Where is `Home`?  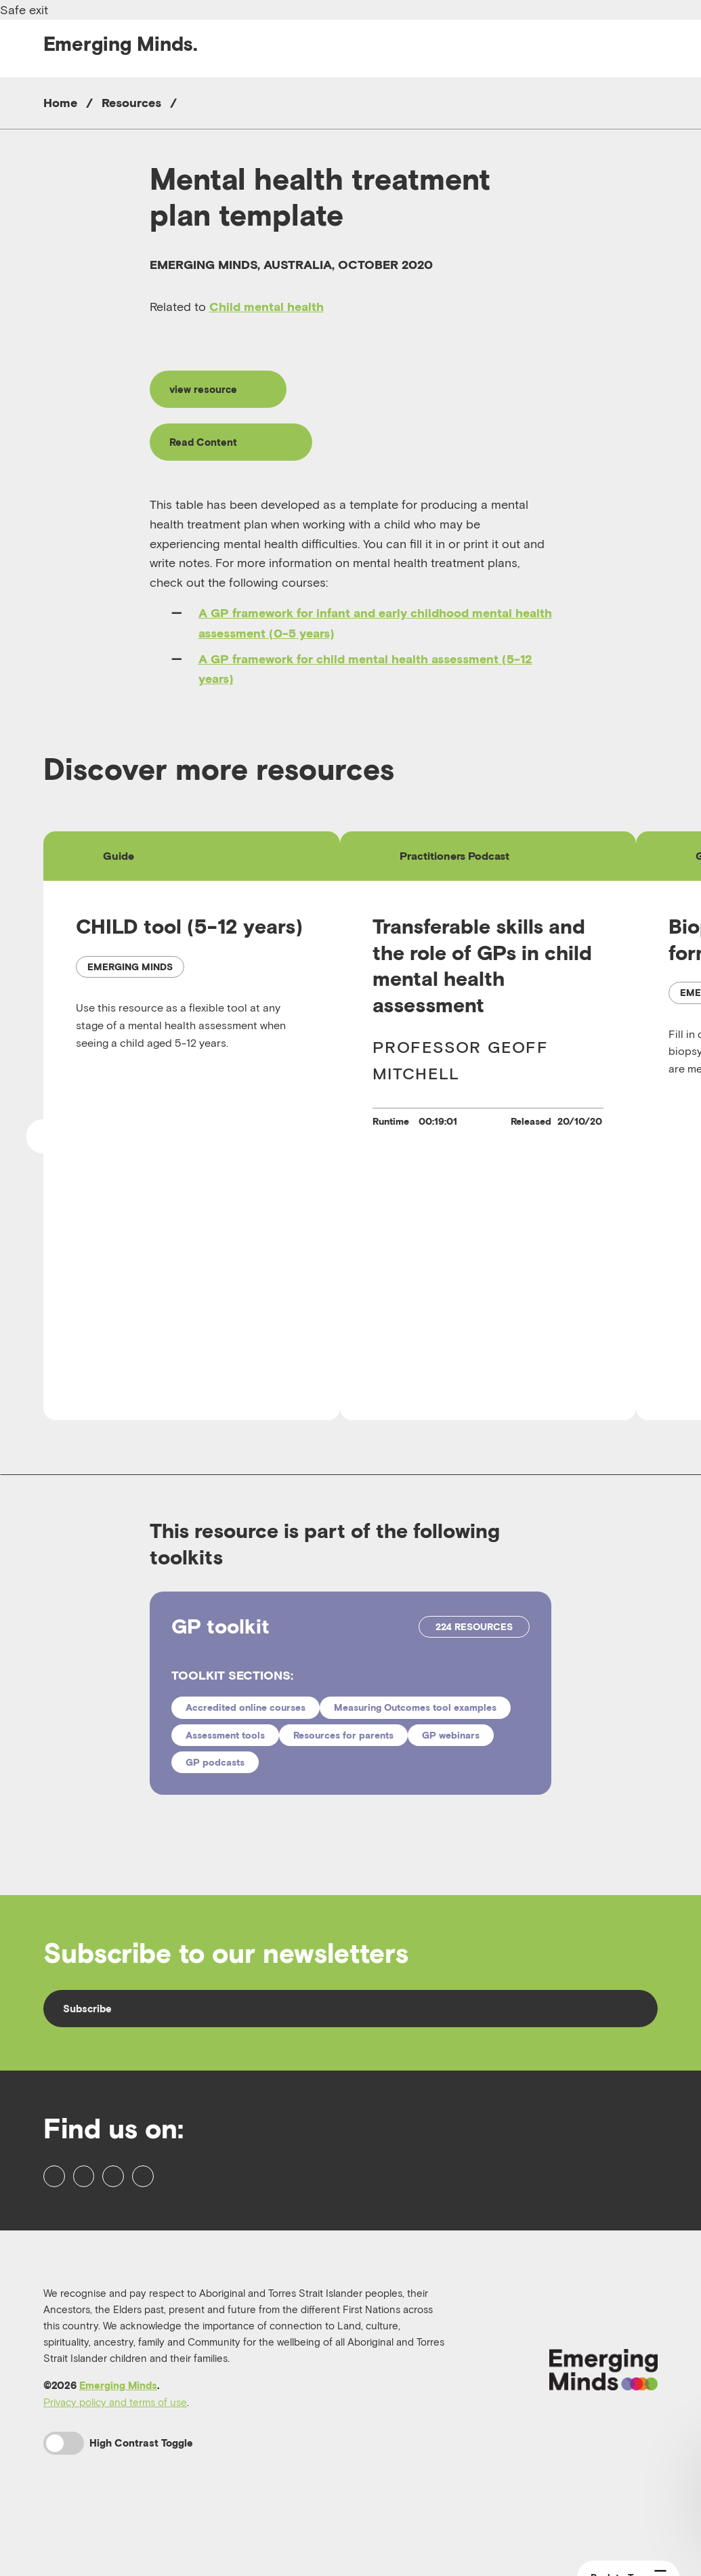 Home is located at coordinates (60, 103).